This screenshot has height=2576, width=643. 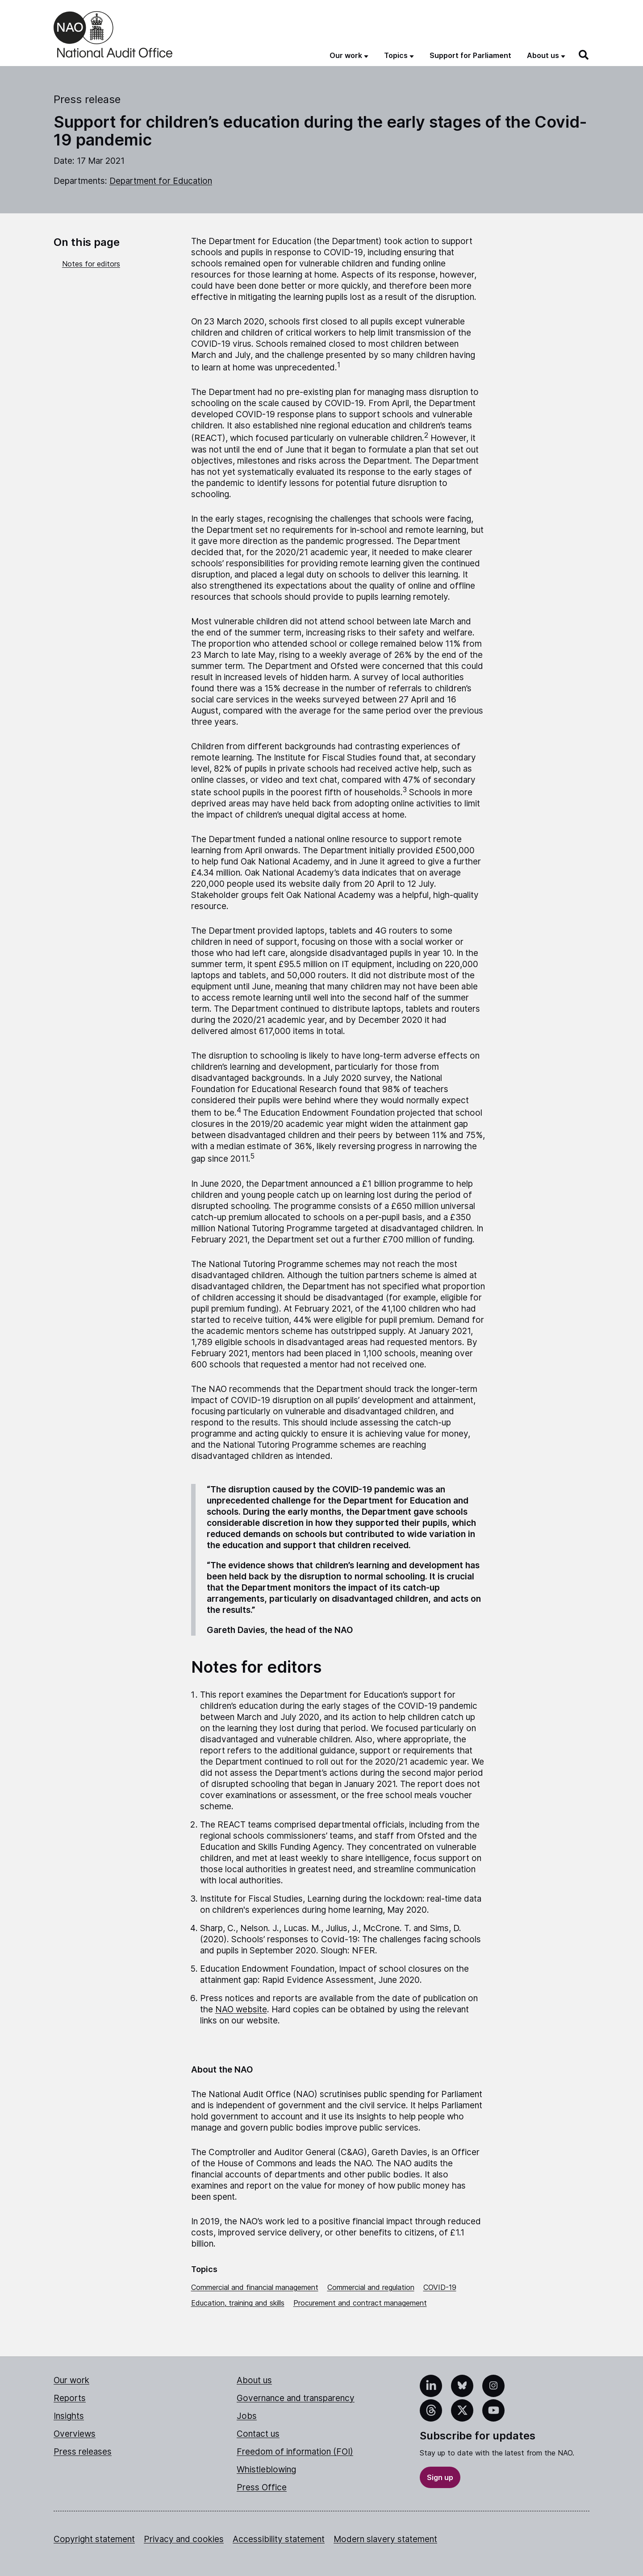 I want to click on NAO website, so click(x=241, y=2009).